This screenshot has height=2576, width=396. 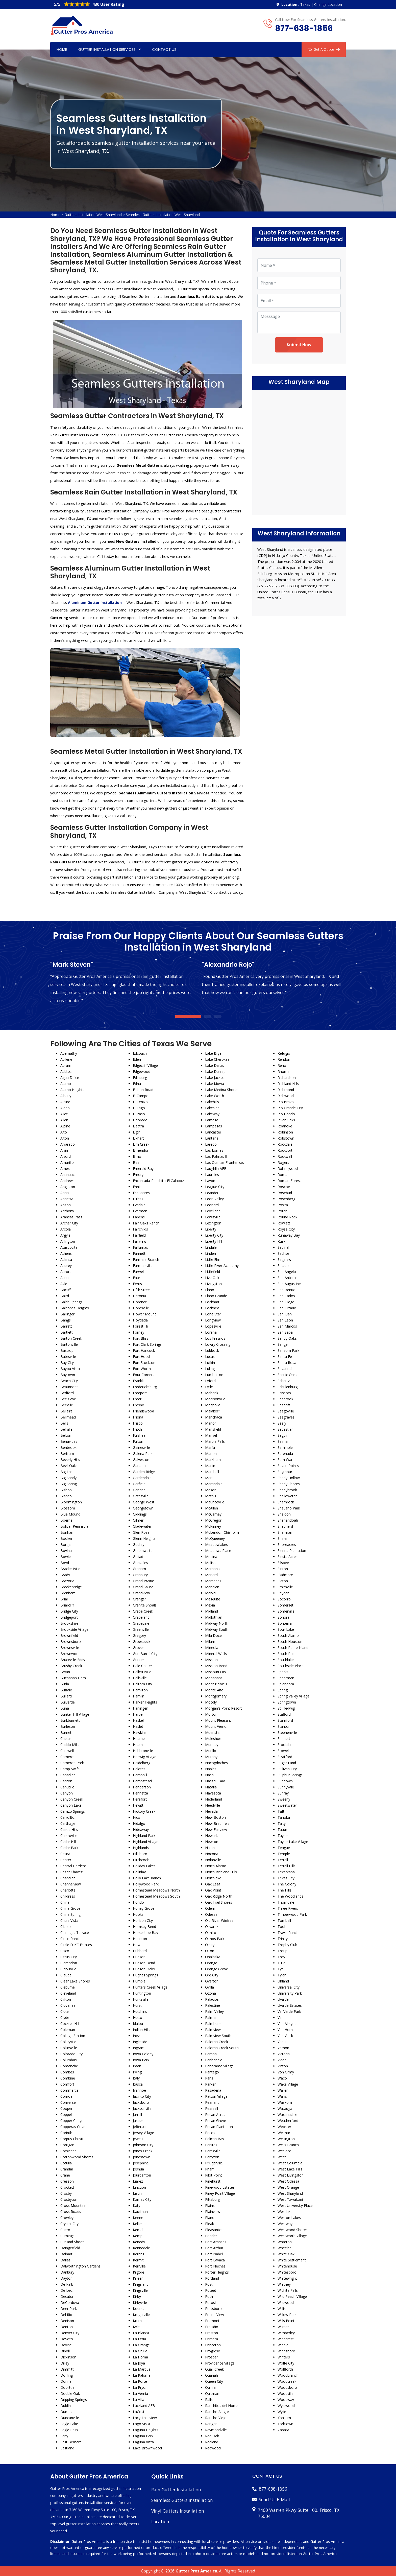 What do you see at coordinates (210, 1362) in the screenshot?
I see `Lufkin` at bounding box center [210, 1362].